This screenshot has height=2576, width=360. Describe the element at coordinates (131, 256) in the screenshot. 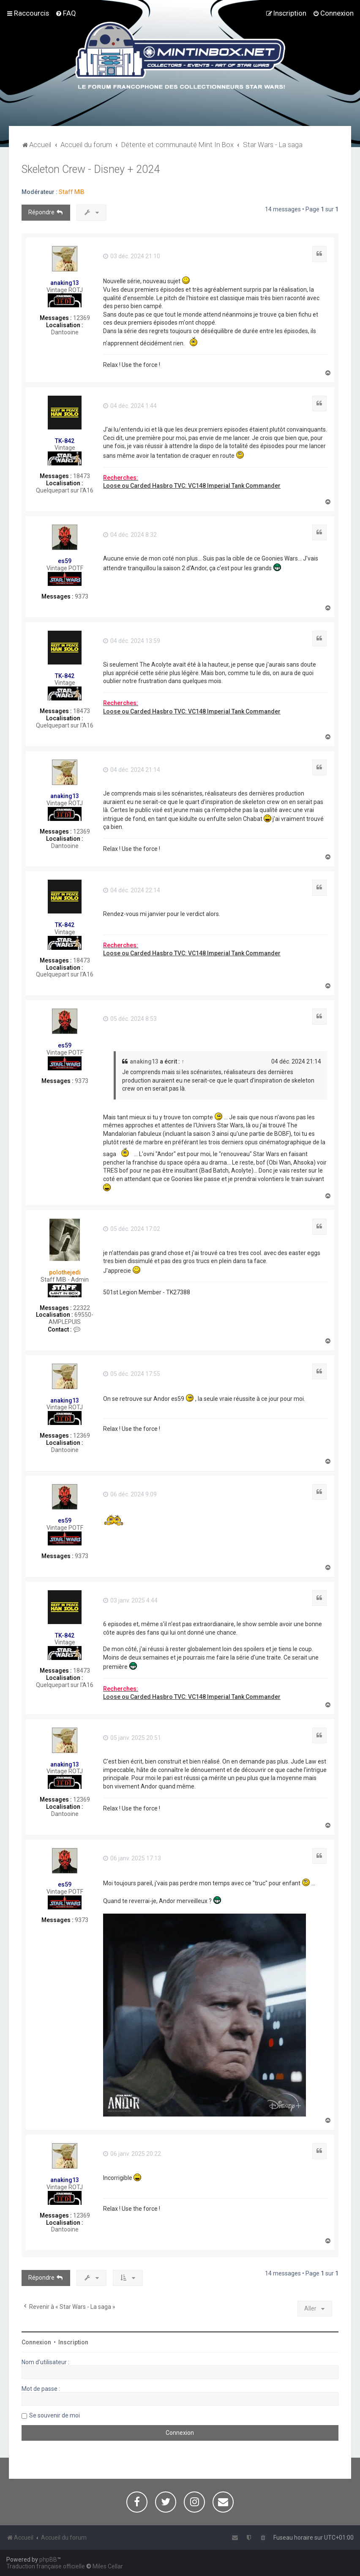

I see `03 déc. 2024 21:10` at that location.